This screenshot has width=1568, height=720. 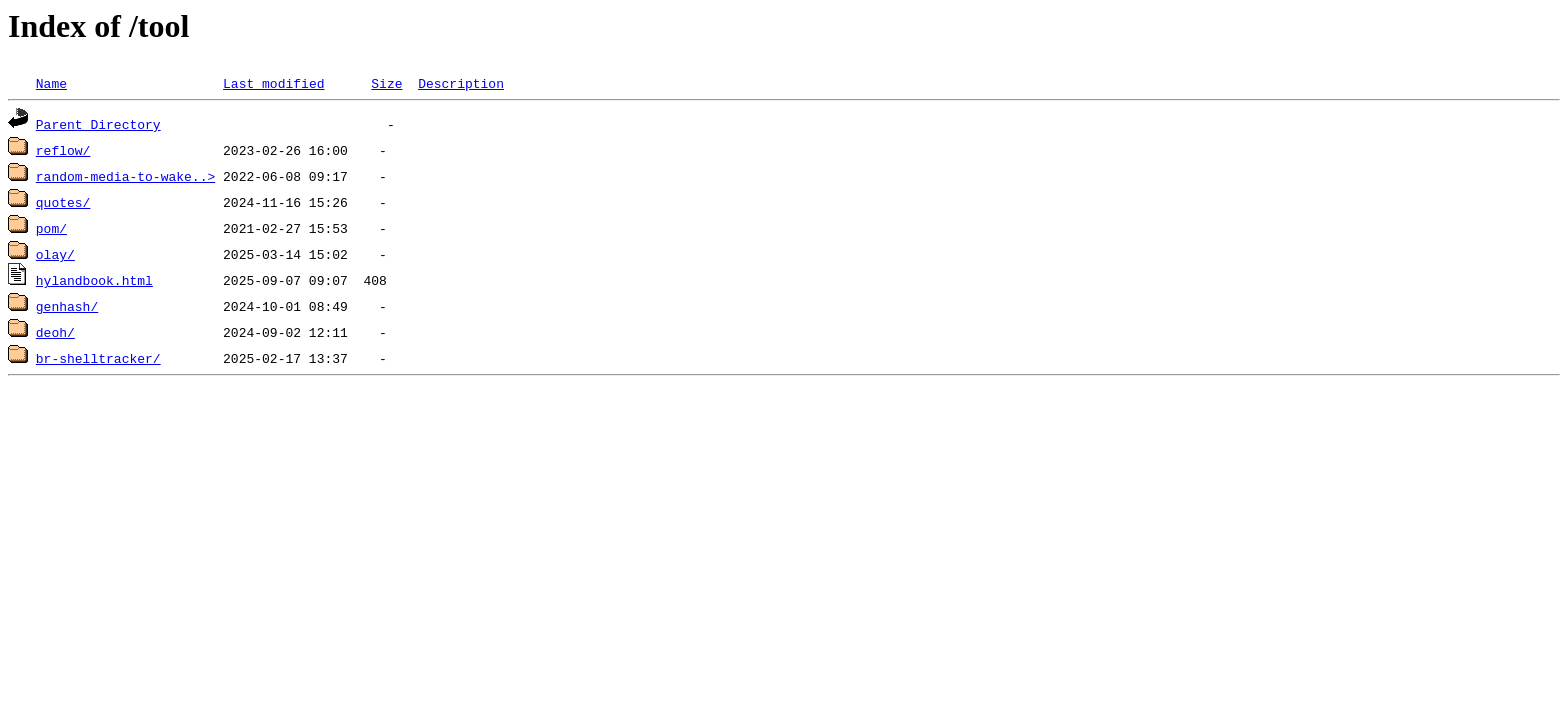 I want to click on random-media-to-wake..>, so click(x=125, y=176).